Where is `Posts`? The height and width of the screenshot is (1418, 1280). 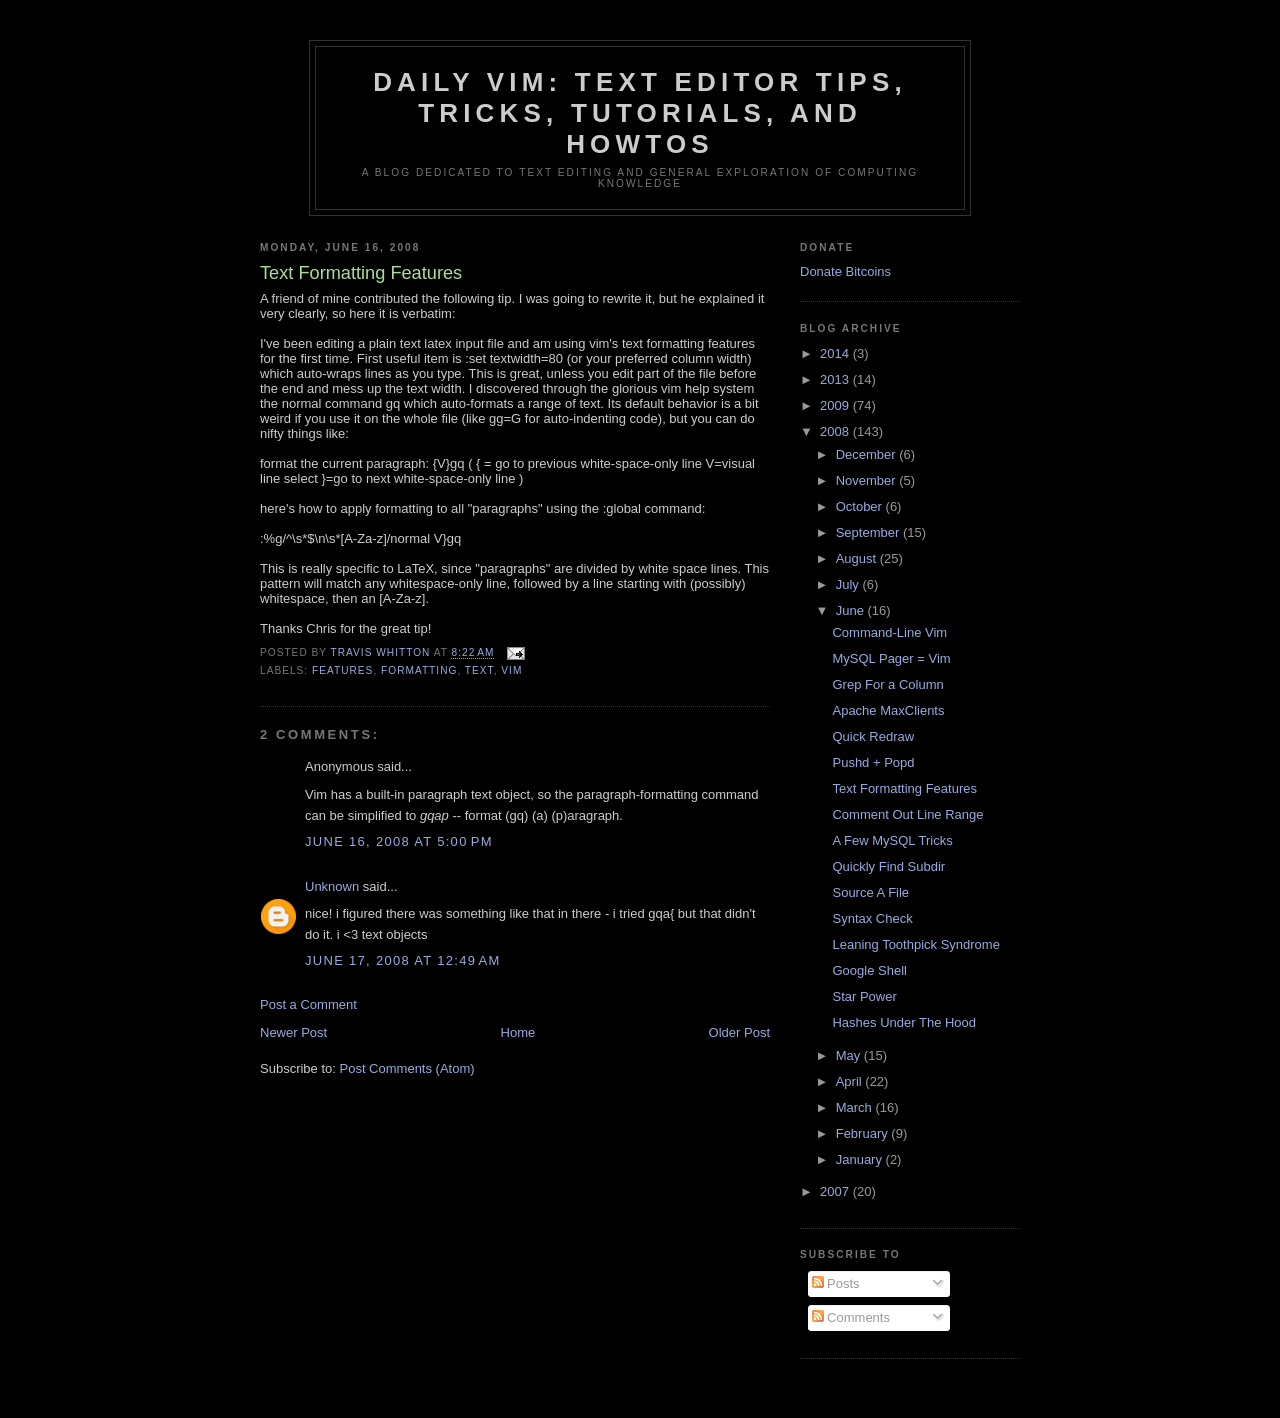 Posts is located at coordinates (836, 1283).